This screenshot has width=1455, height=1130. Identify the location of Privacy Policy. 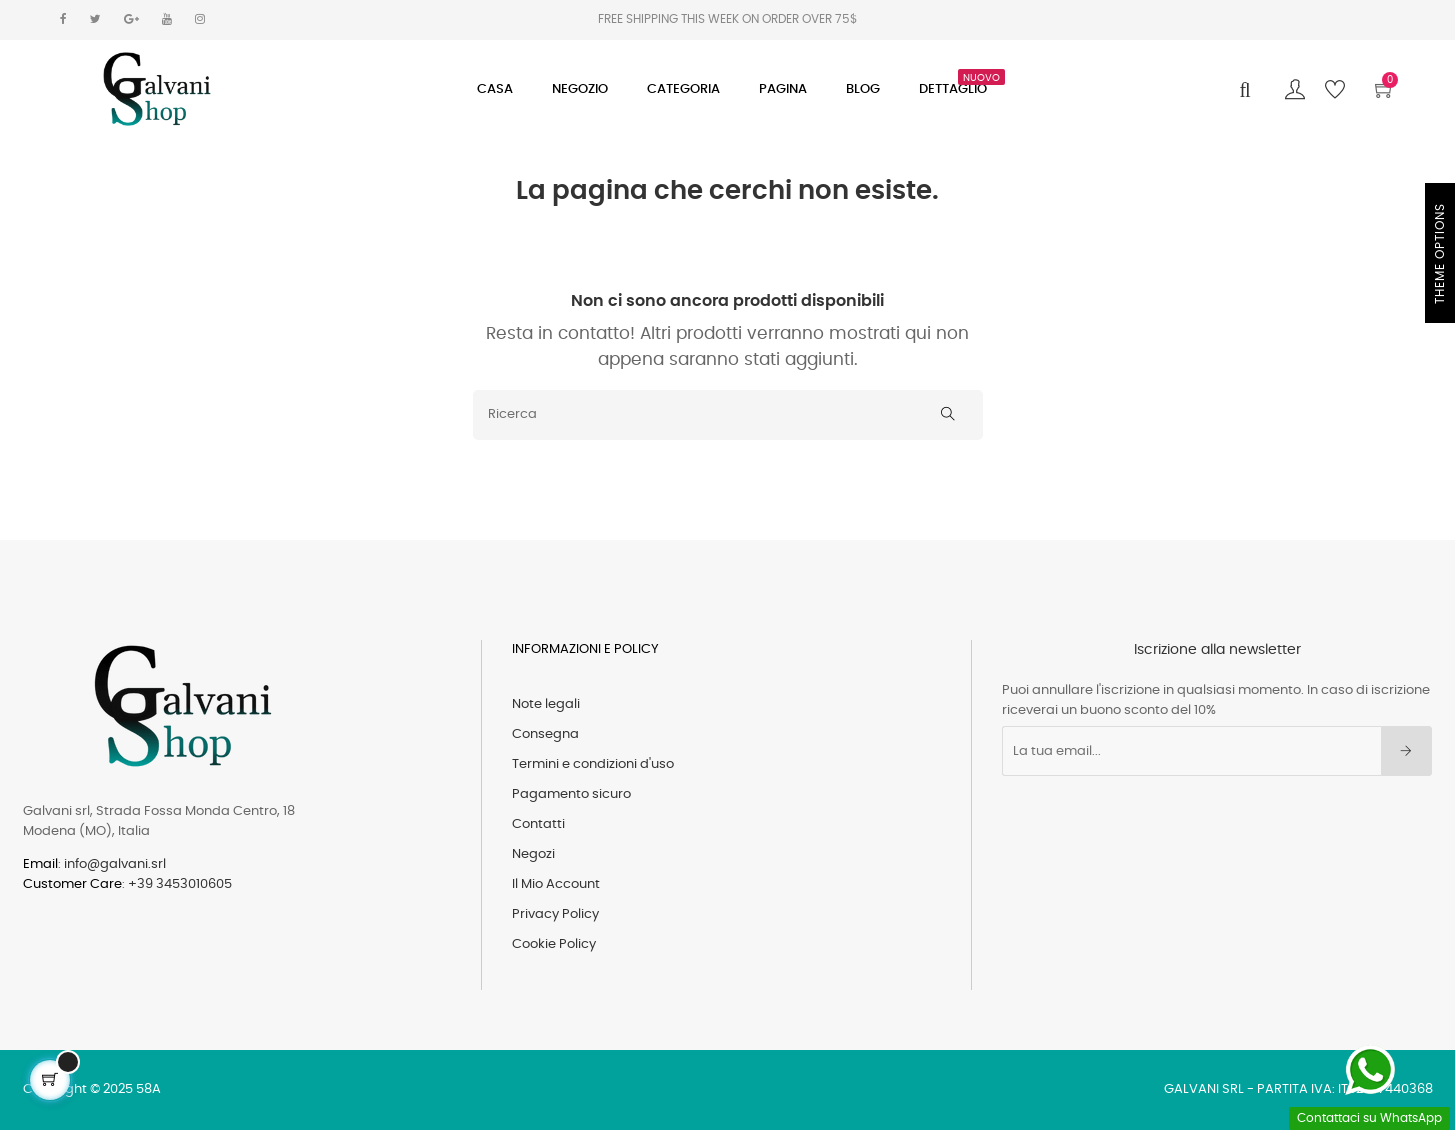
(555, 914).